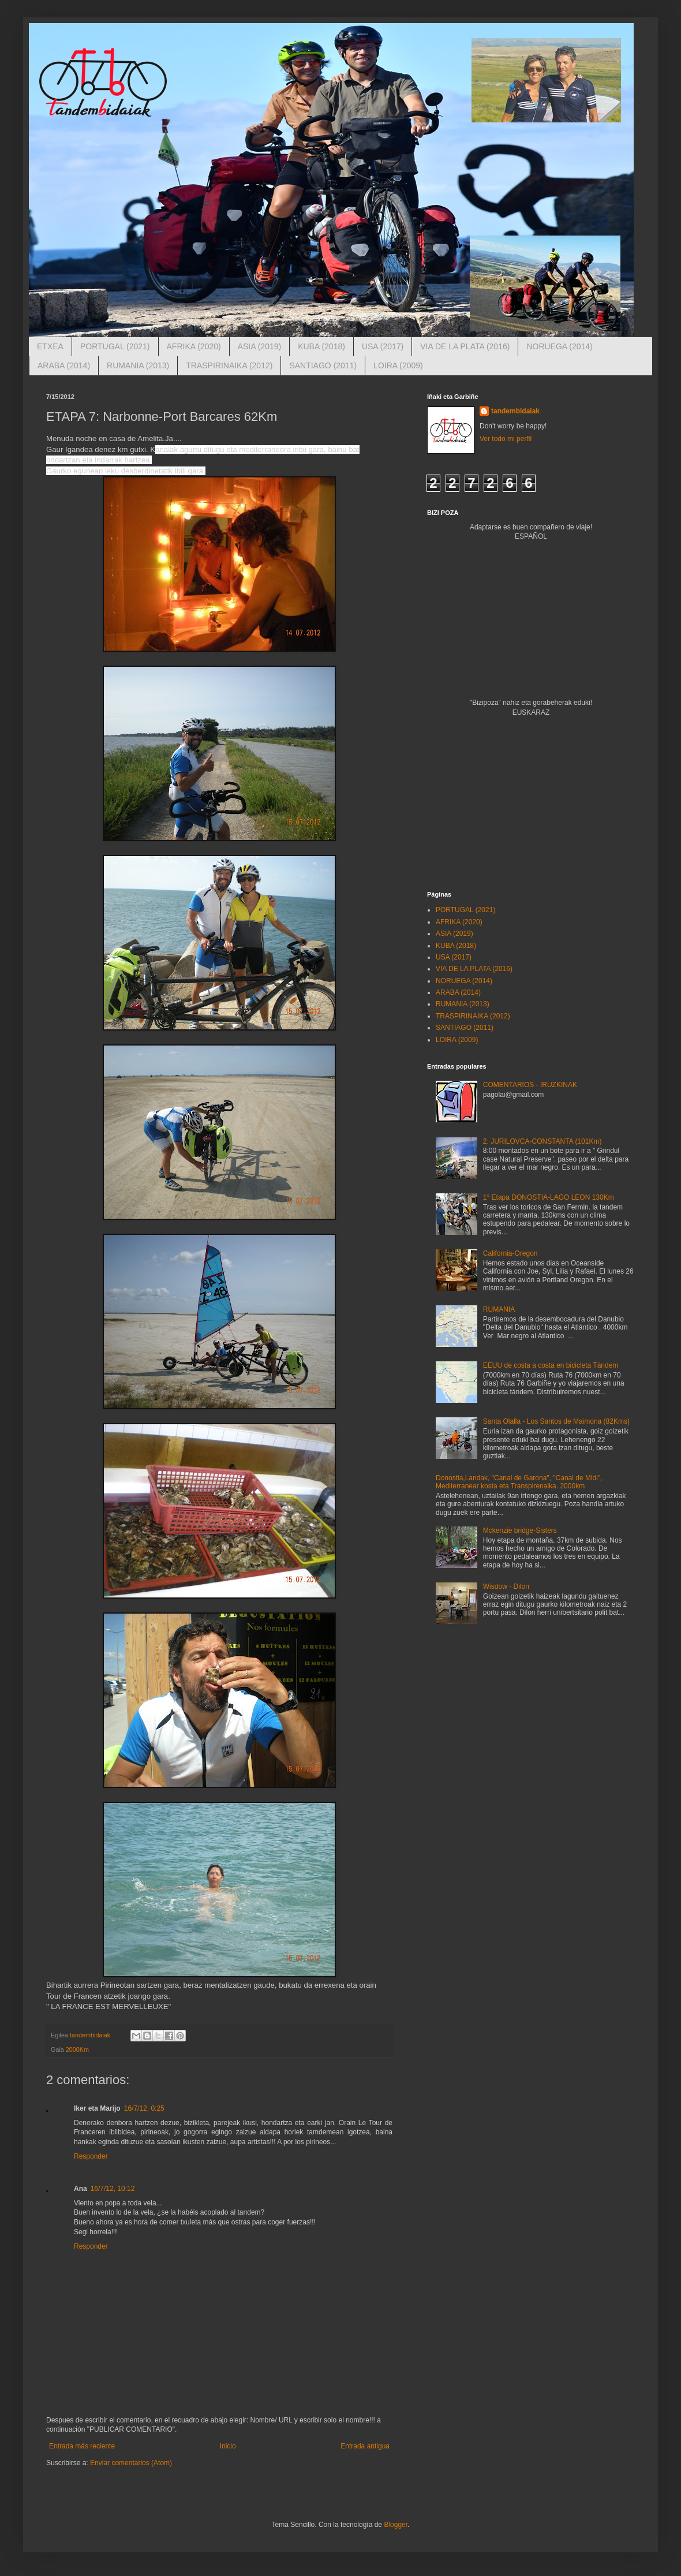  What do you see at coordinates (382, 346) in the screenshot?
I see `USA (2017)` at bounding box center [382, 346].